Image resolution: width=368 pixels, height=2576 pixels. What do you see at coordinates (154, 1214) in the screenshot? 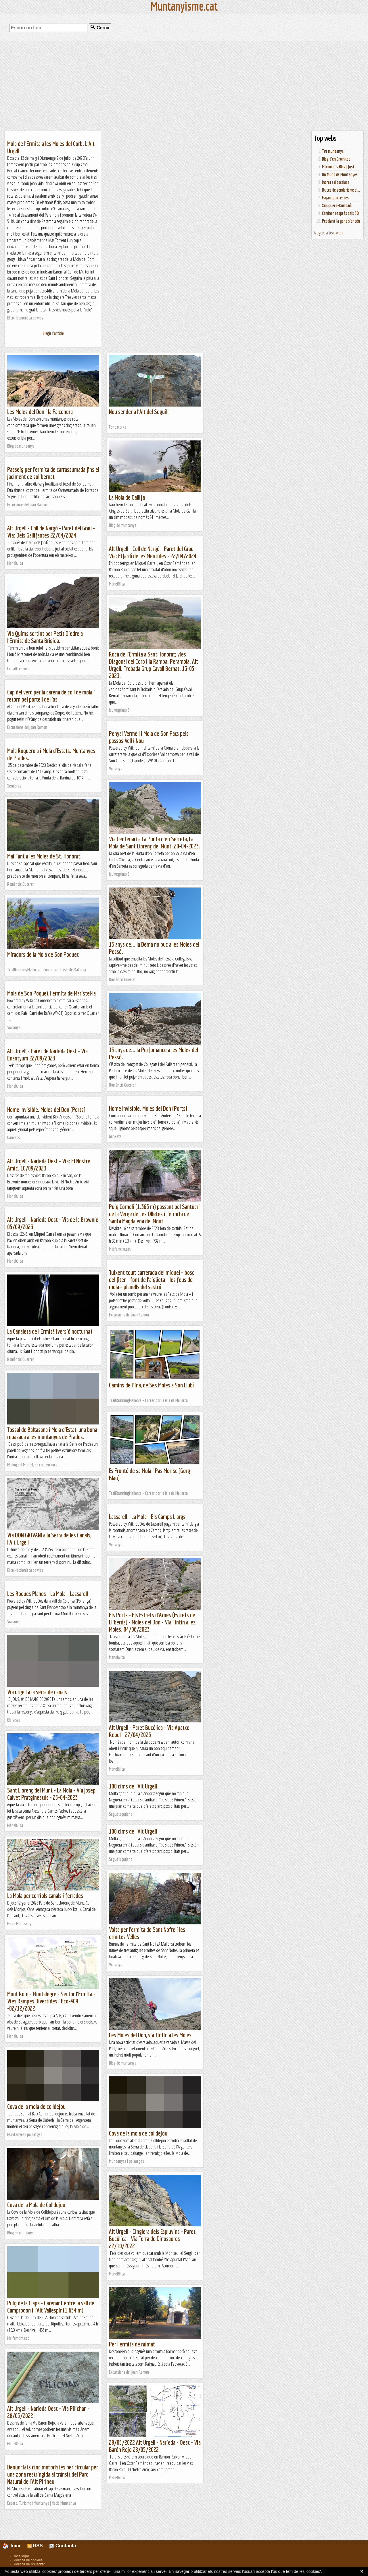
I see `Puig Corneli (1.363 m) passant pel Santuari de la Verge de Les Olletes i l'ermita de Santa Magdalena del Mont` at bounding box center [154, 1214].